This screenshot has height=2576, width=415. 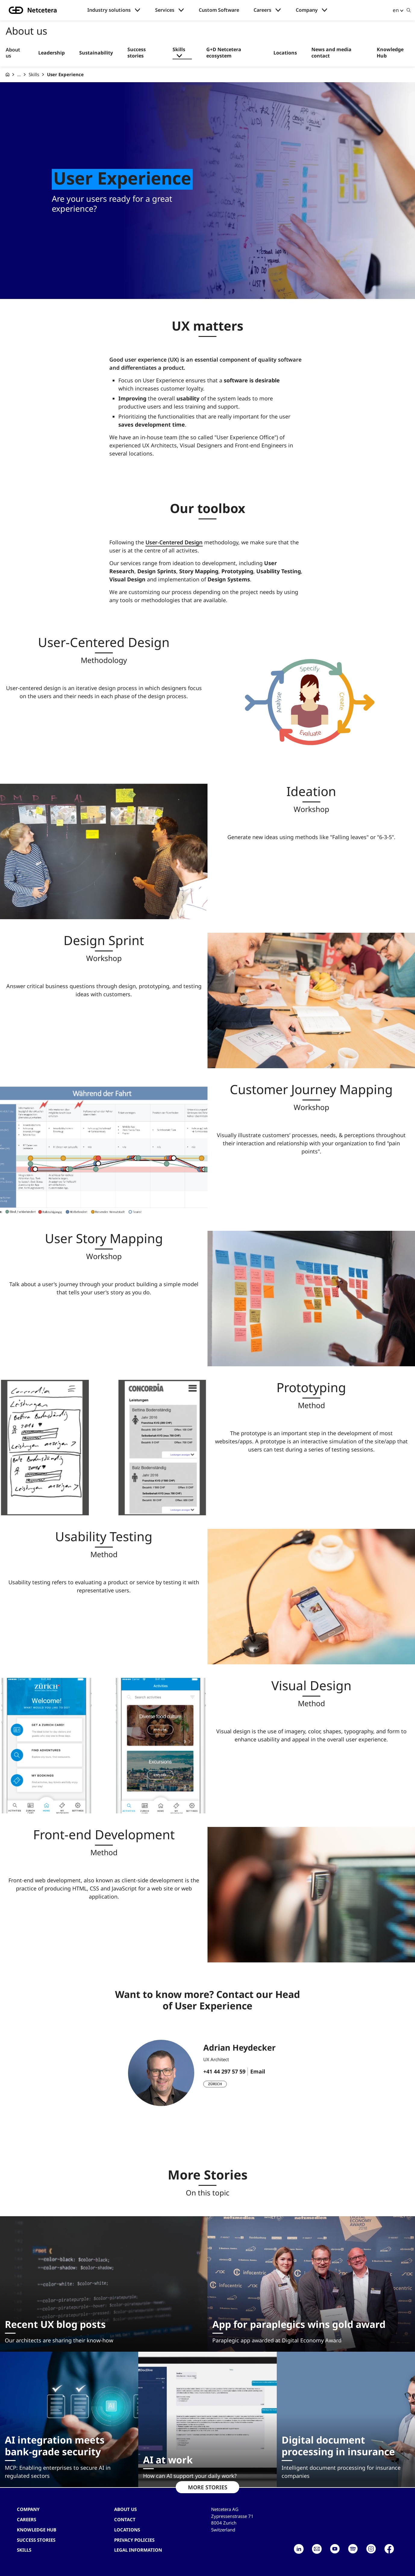 What do you see at coordinates (224, 2071) in the screenshot?
I see `+41 44 297 57 59` at bounding box center [224, 2071].